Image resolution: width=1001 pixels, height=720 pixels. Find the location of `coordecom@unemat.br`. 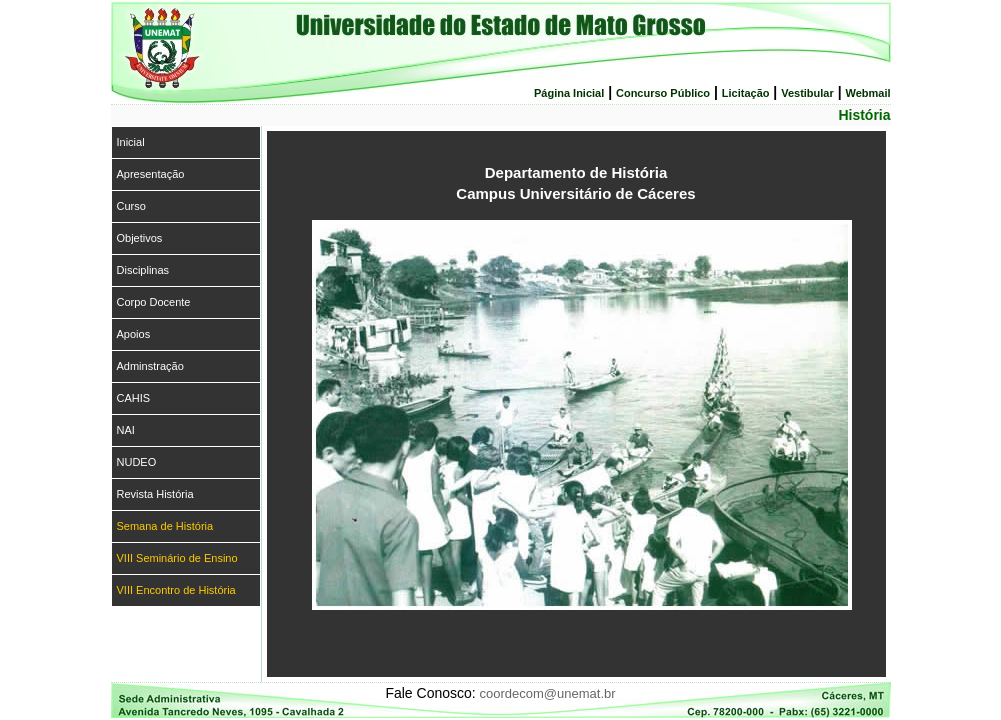

coordecom@unemat.br is located at coordinates (548, 693).